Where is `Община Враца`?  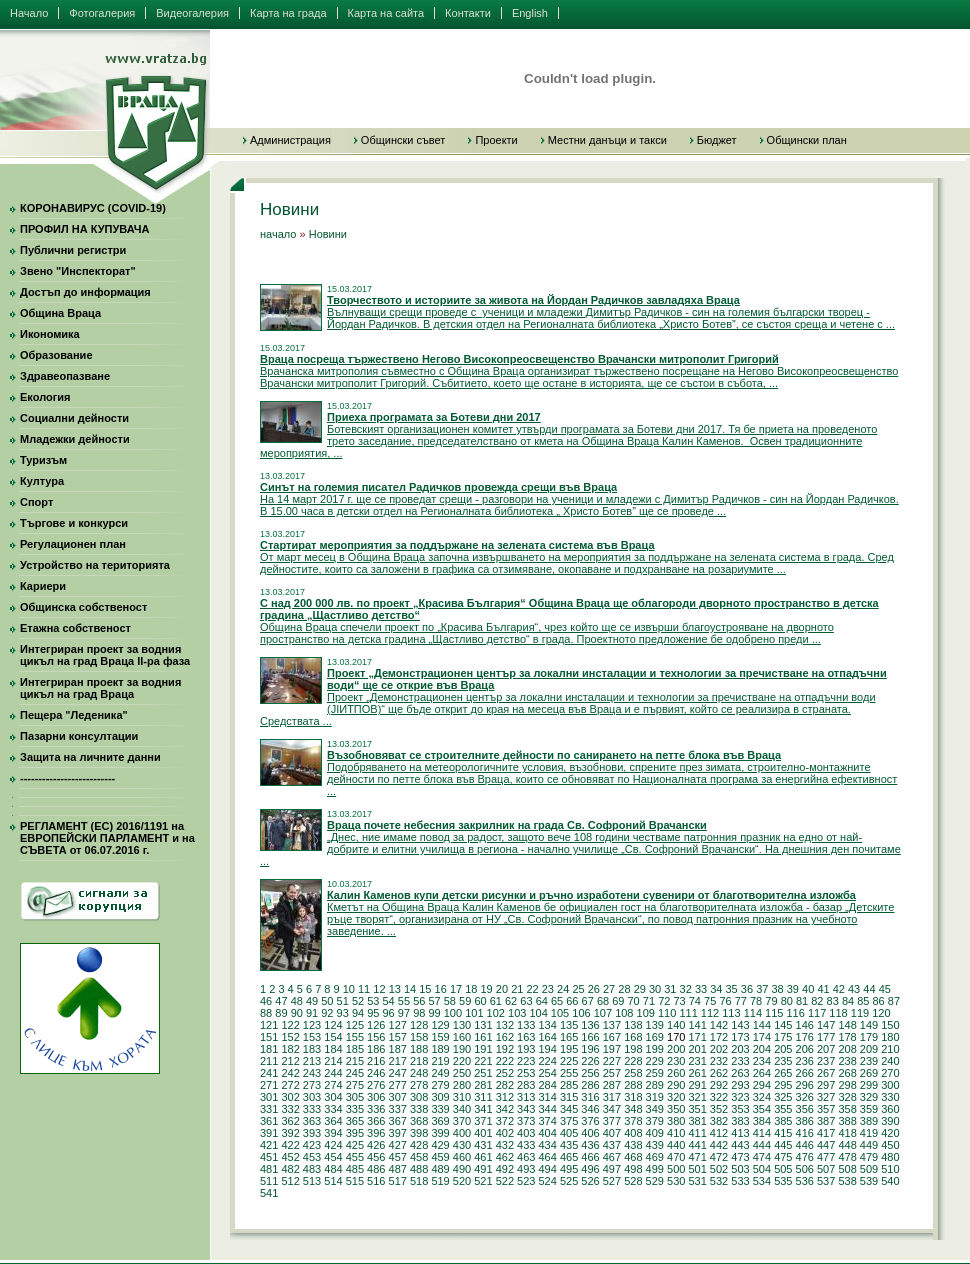 Община Враца is located at coordinates (60, 313).